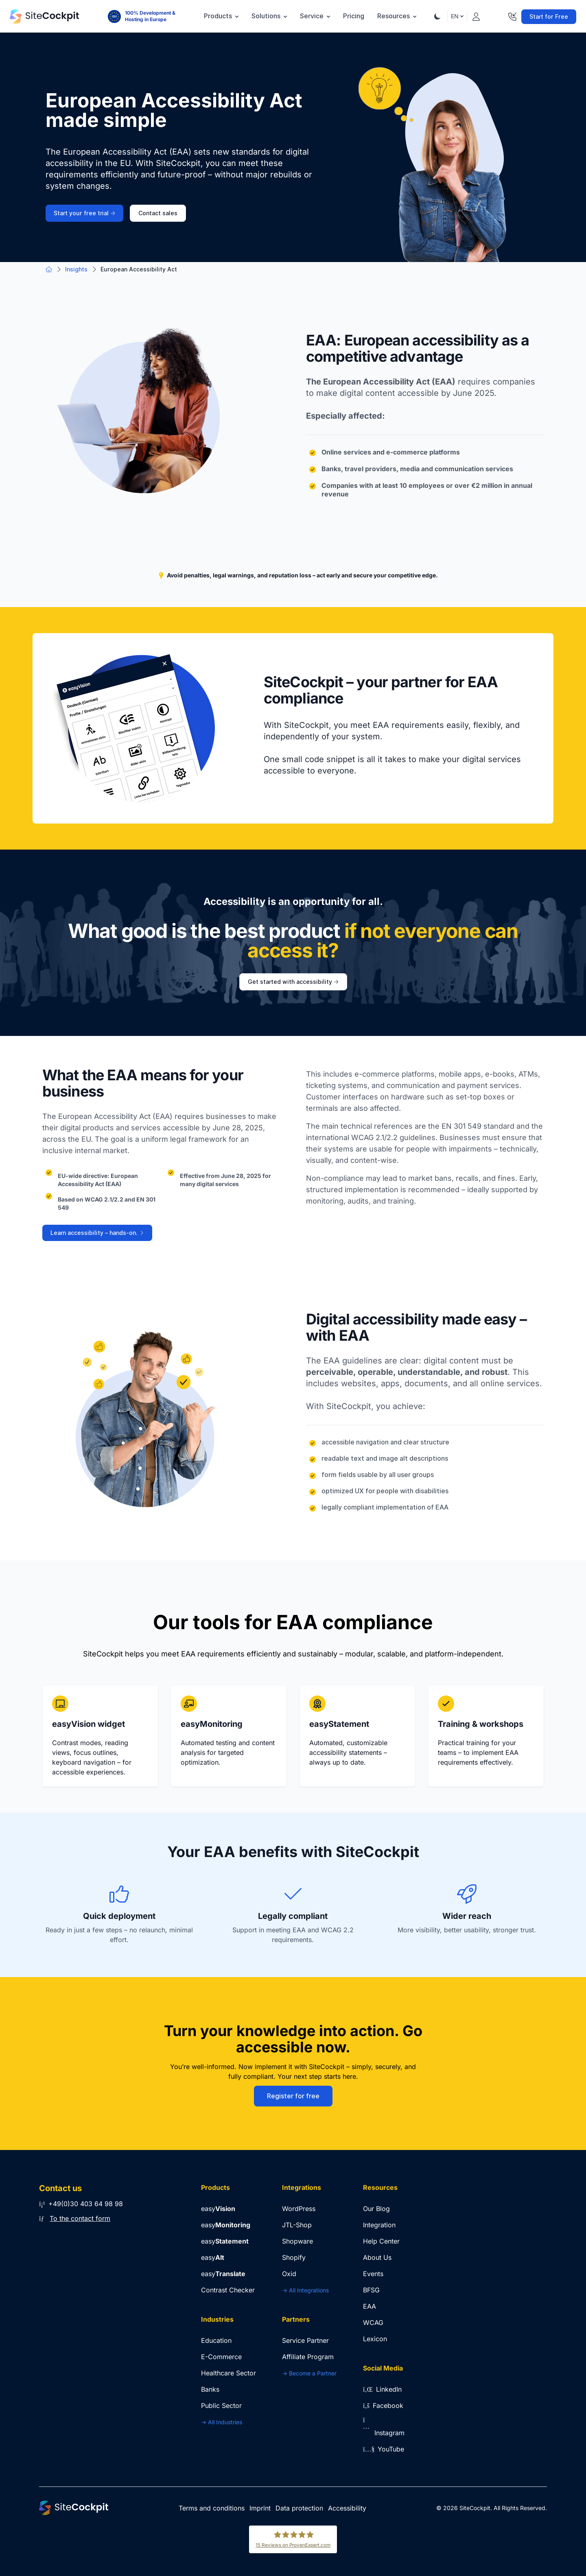 This screenshot has height=2576, width=586. I want to click on -> All Integrations, so click(305, 2290).